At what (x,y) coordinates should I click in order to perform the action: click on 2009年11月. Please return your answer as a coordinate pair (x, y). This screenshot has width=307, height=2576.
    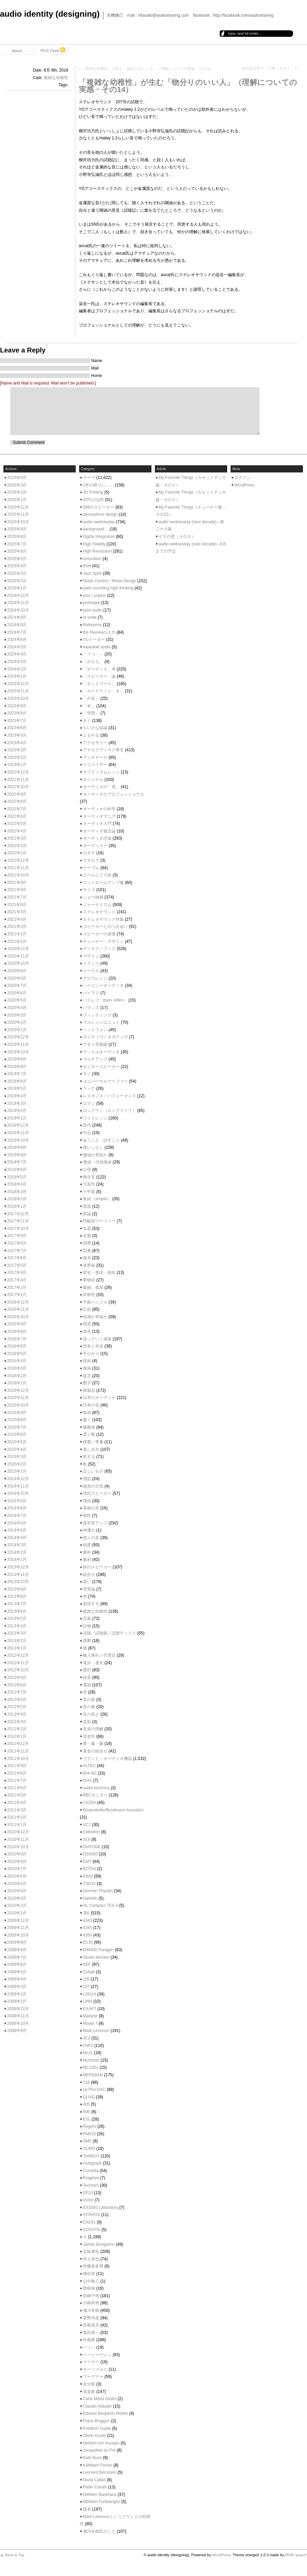
    Looking at the image, I should click on (18, 1927).